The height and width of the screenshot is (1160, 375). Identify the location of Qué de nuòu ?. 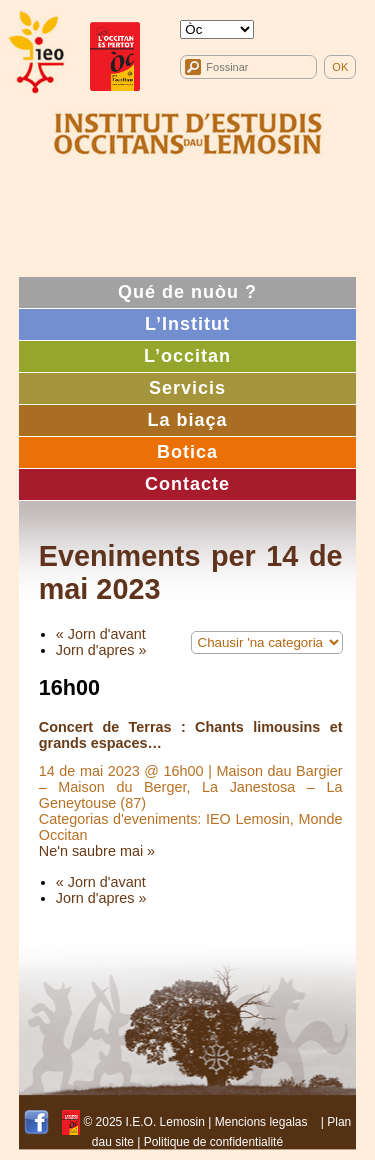
(187, 292).